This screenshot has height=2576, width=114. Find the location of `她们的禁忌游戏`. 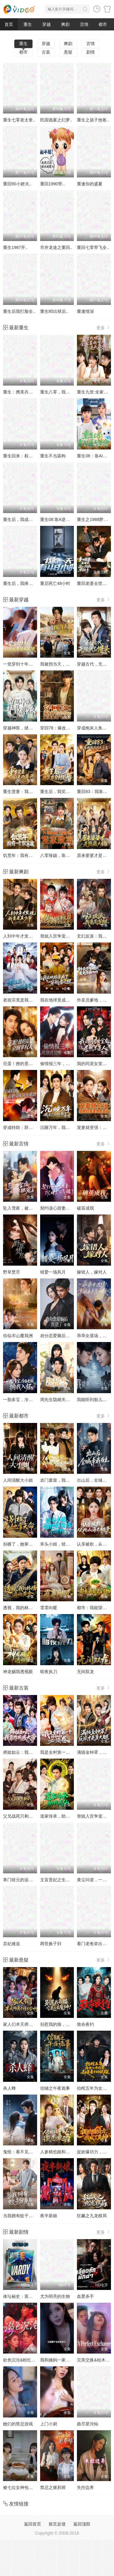

她们的禁忌游戏 is located at coordinates (18, 2423).